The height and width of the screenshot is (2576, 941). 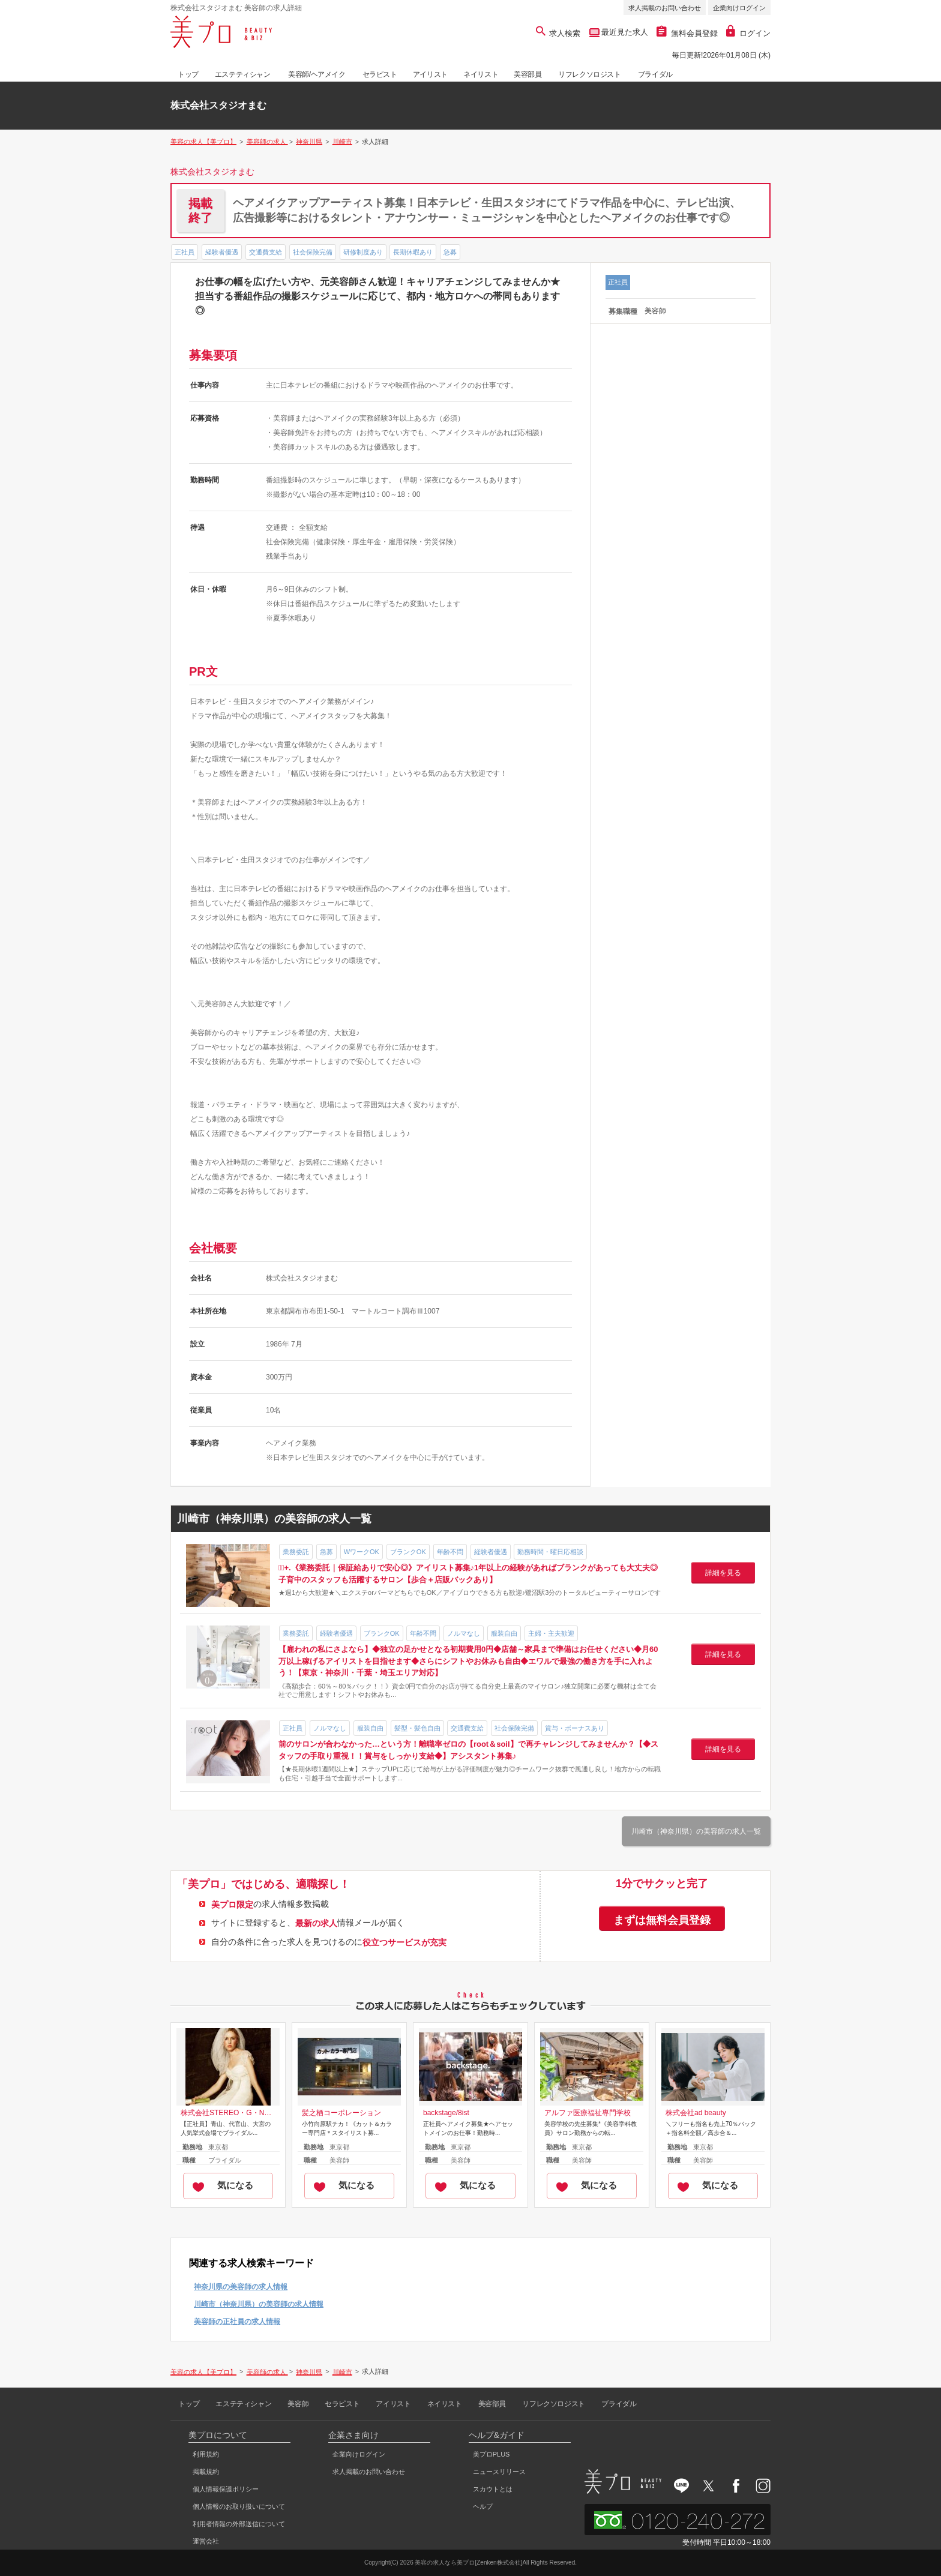 I want to click on 美プロPLUS, so click(x=491, y=2454).